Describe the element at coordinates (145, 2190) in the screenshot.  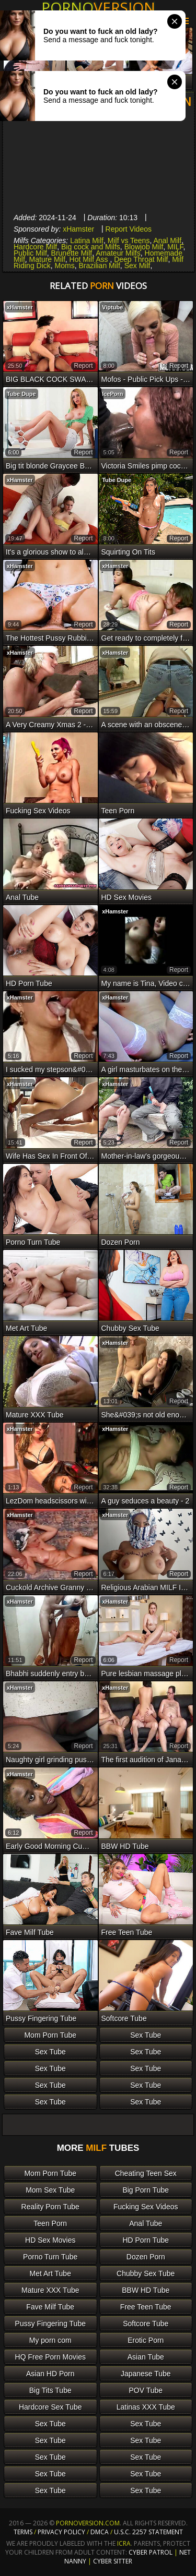
I see `Big Porn Tube` at that location.